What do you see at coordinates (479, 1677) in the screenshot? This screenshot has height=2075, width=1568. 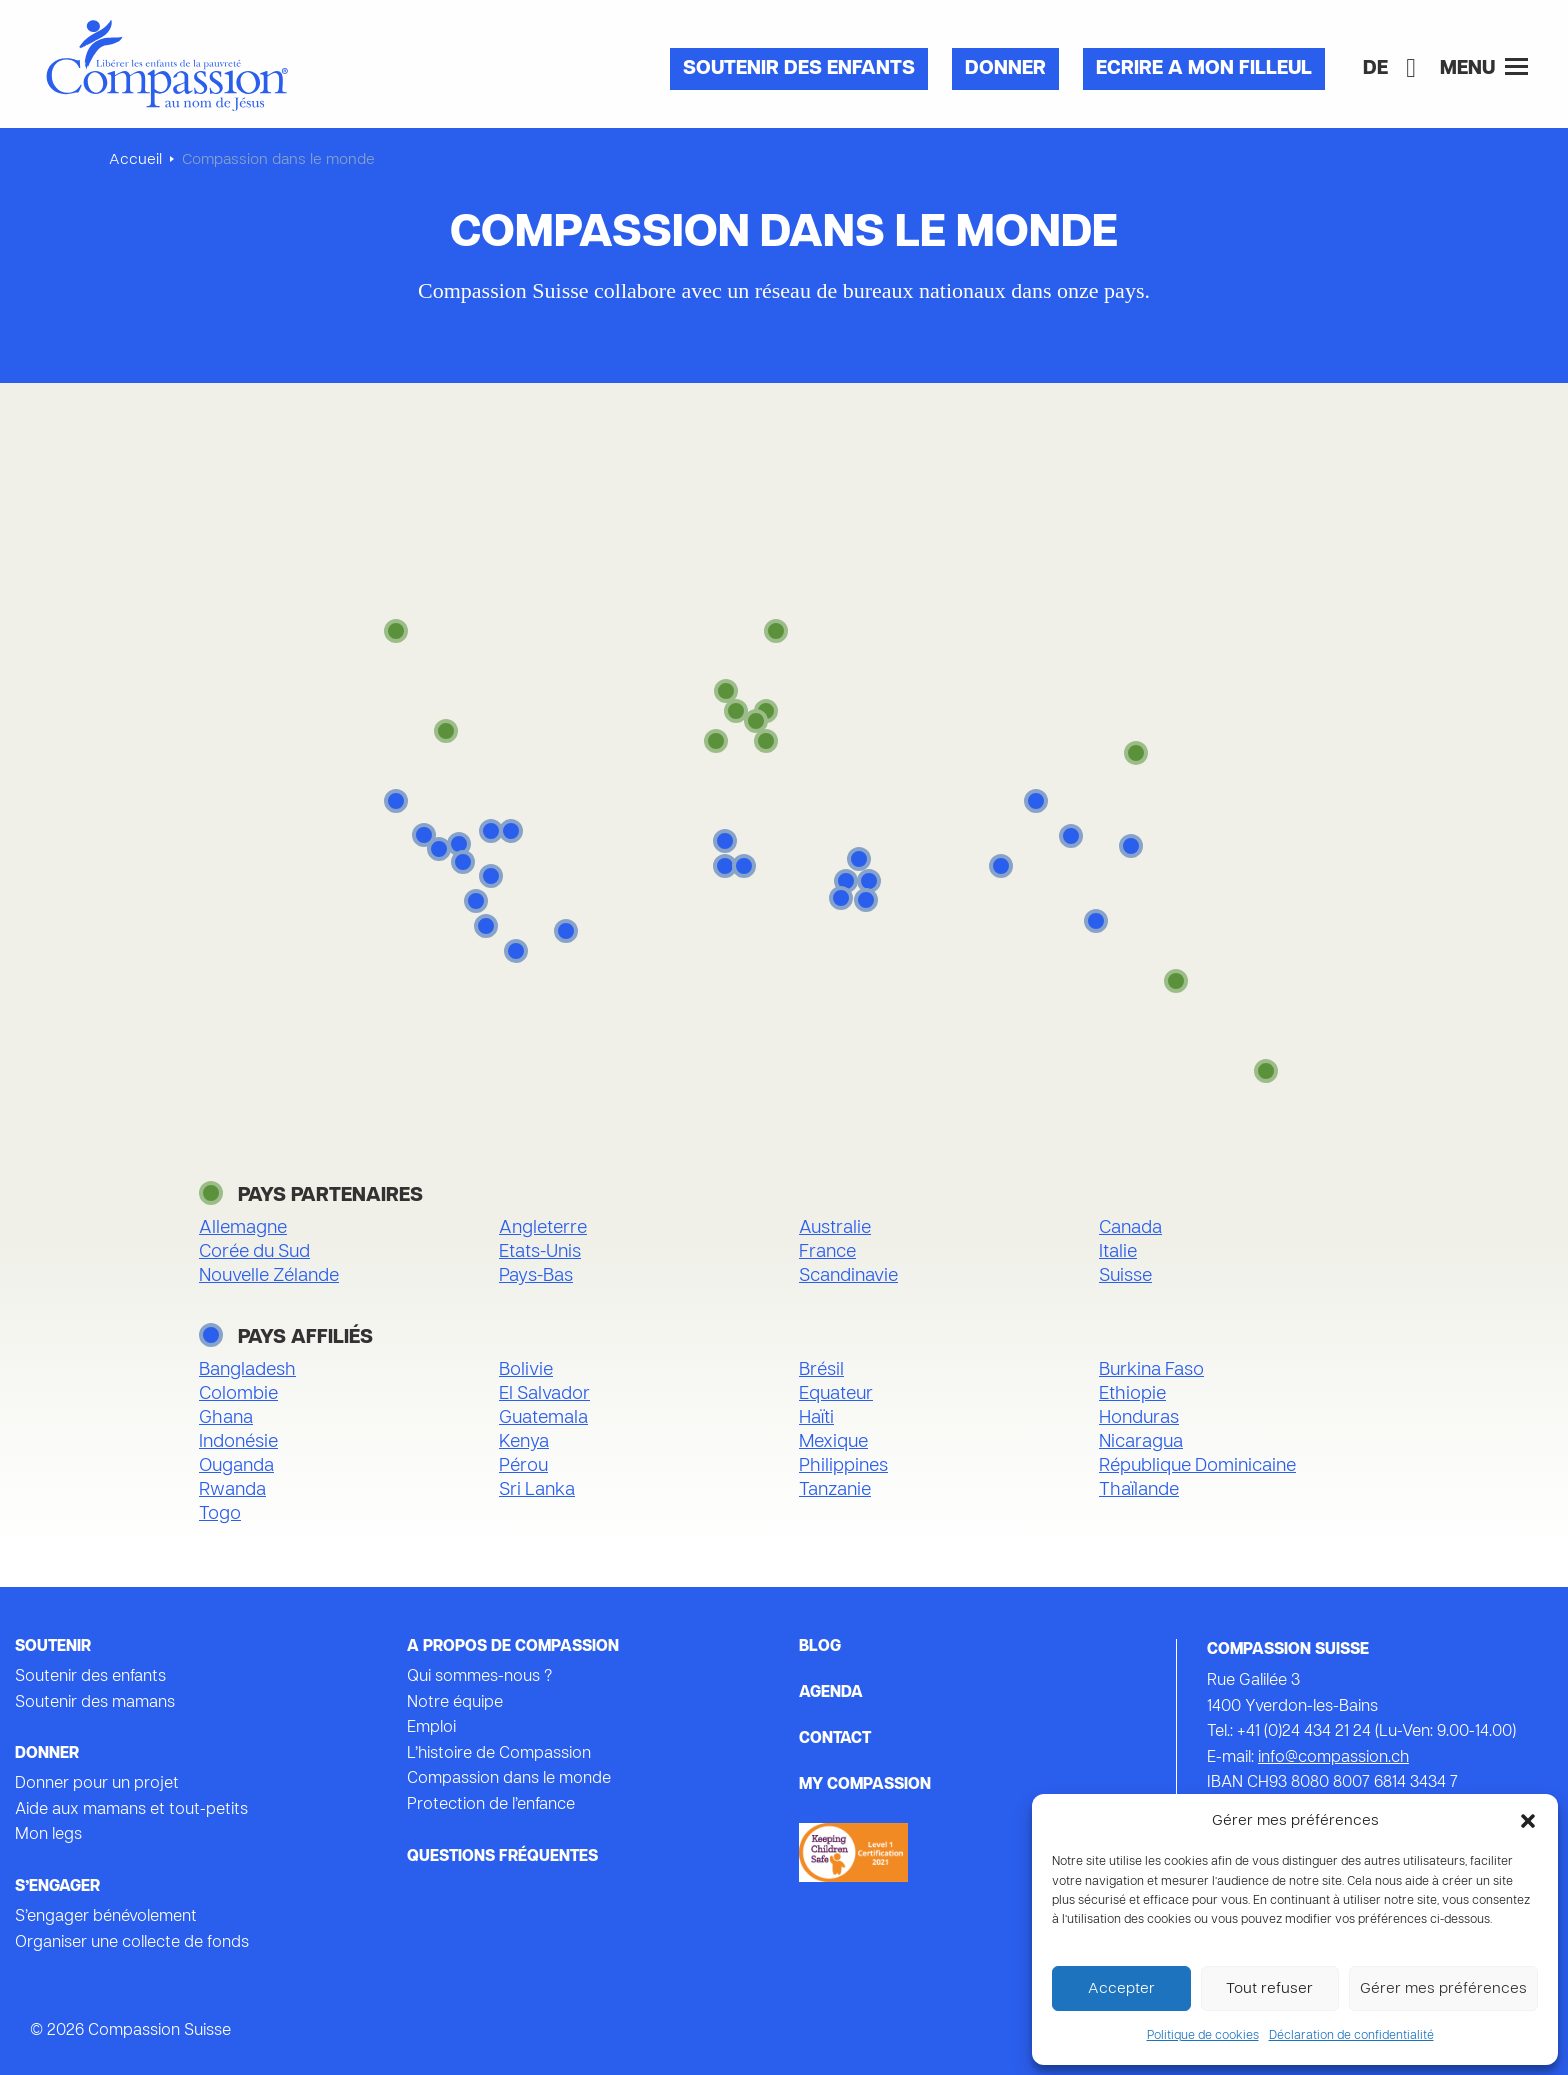 I see `Qui sommes-nous ?` at bounding box center [479, 1677].